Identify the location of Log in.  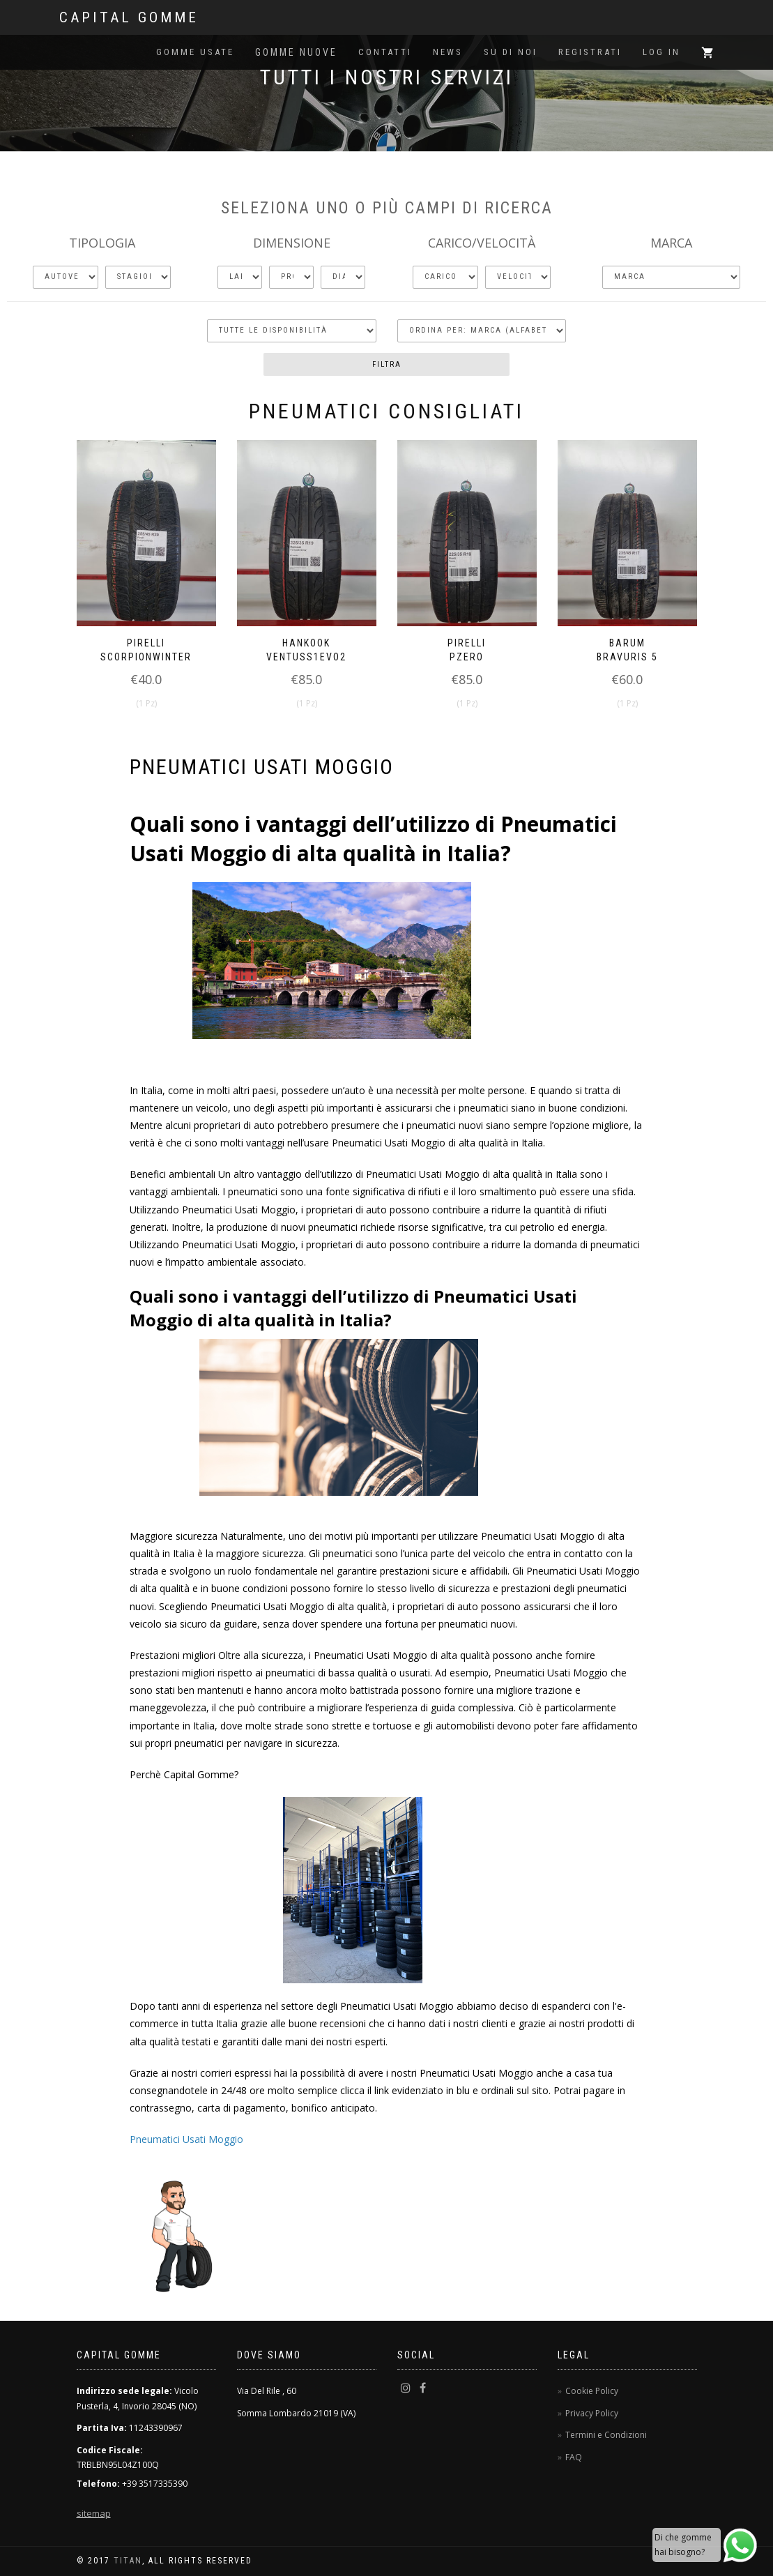
(661, 52).